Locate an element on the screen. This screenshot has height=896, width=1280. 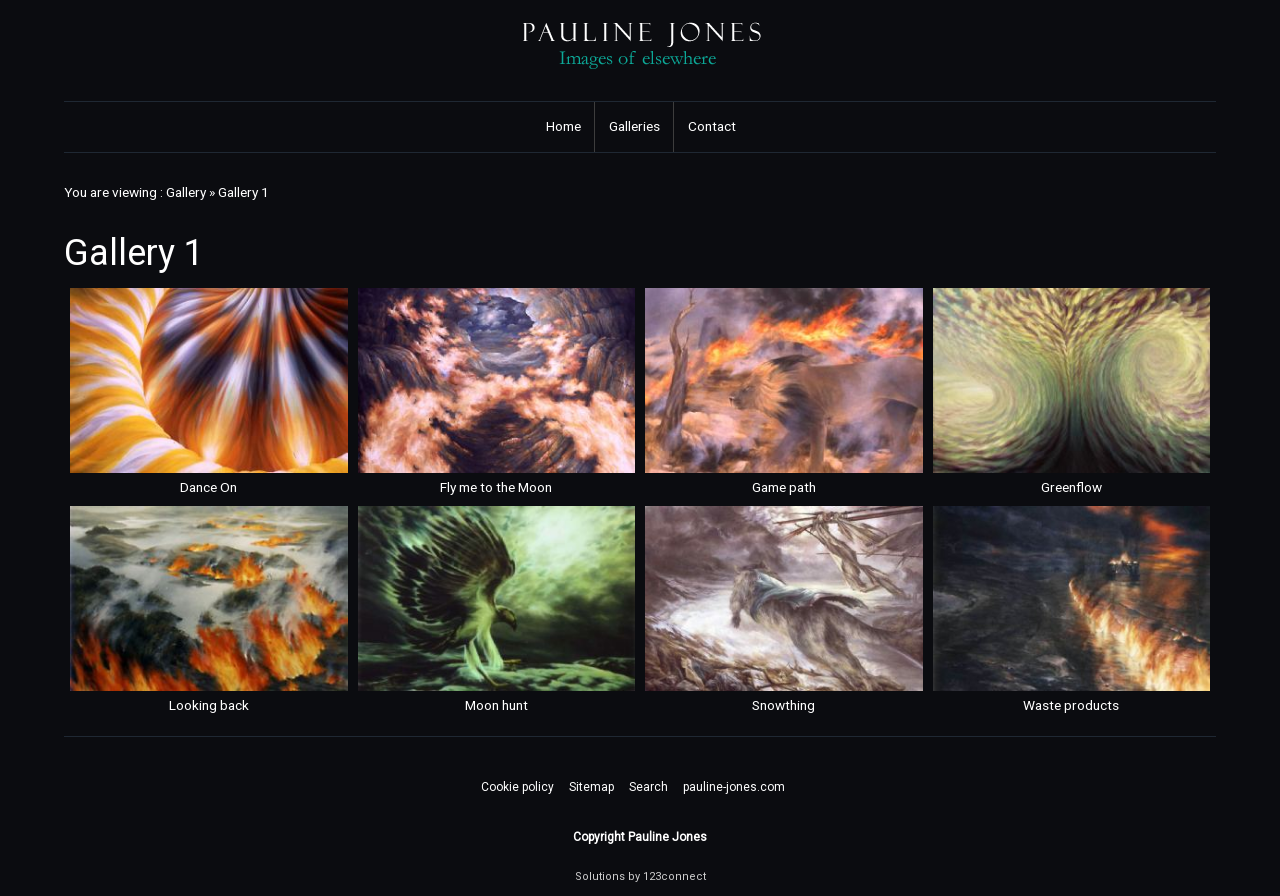
Home is located at coordinates (563, 126).